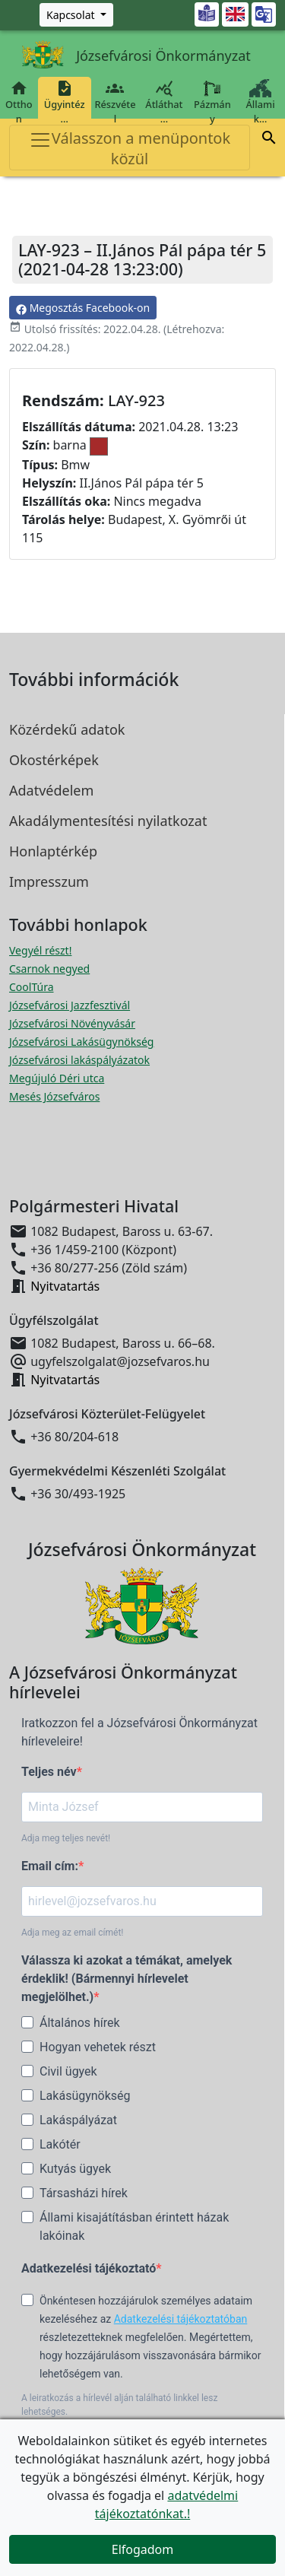 This screenshot has height=2576, width=285. What do you see at coordinates (129, 148) in the screenshot?
I see `Válasszon a menüpontok közül [Toggle navigation]` at bounding box center [129, 148].